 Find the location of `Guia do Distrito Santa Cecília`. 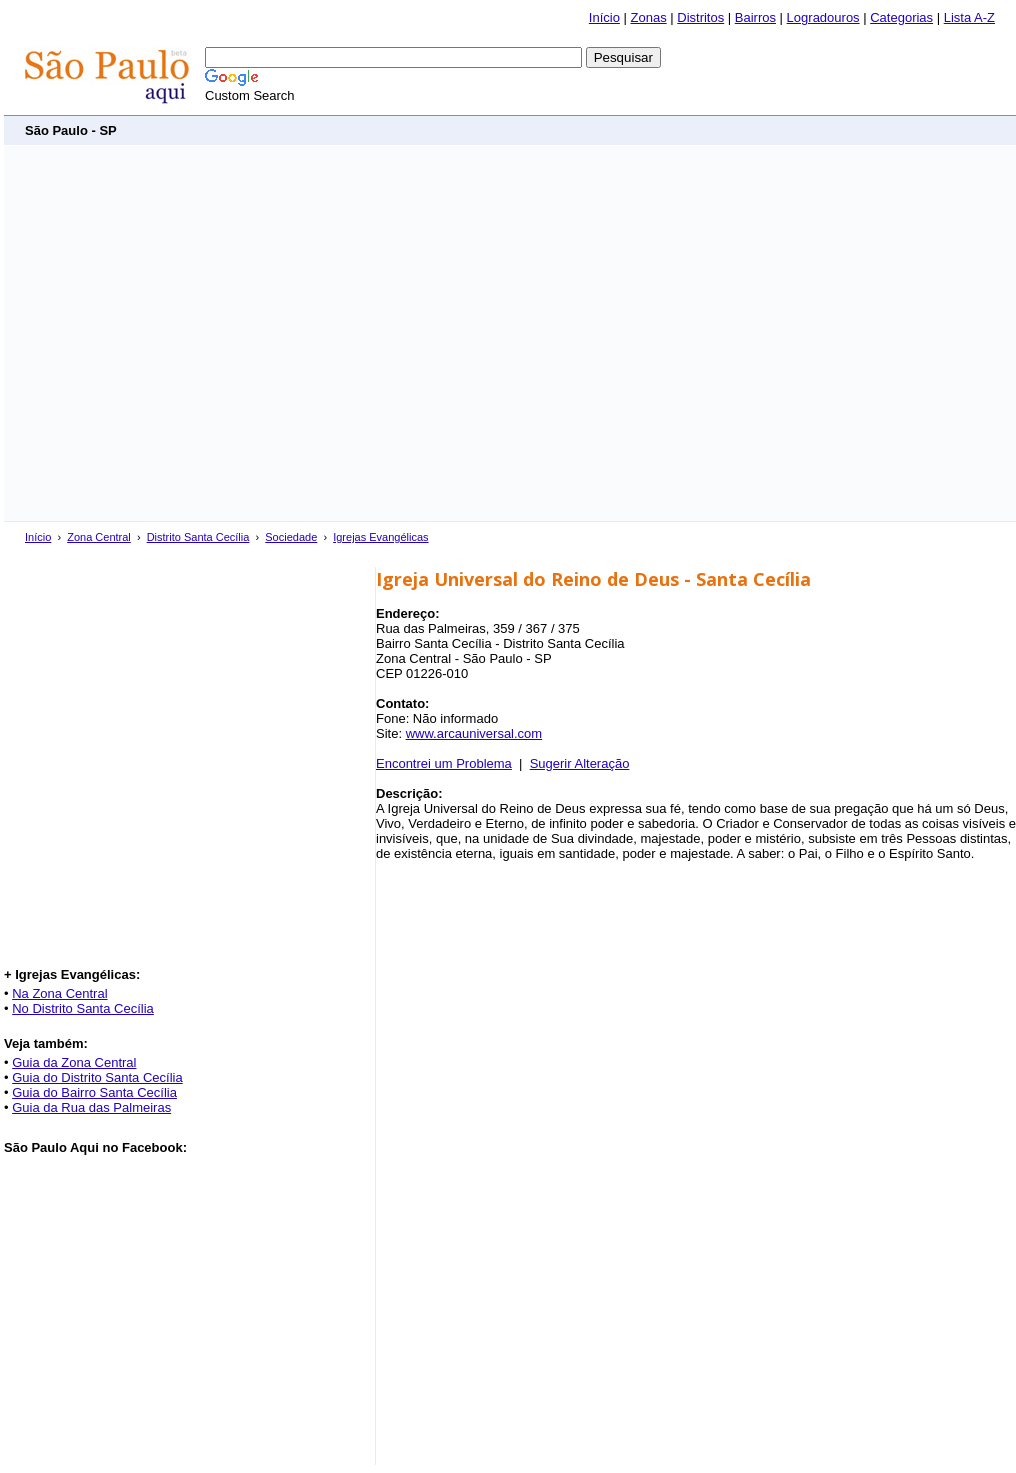

Guia do Distrito Santa Cecília is located at coordinates (97, 1077).